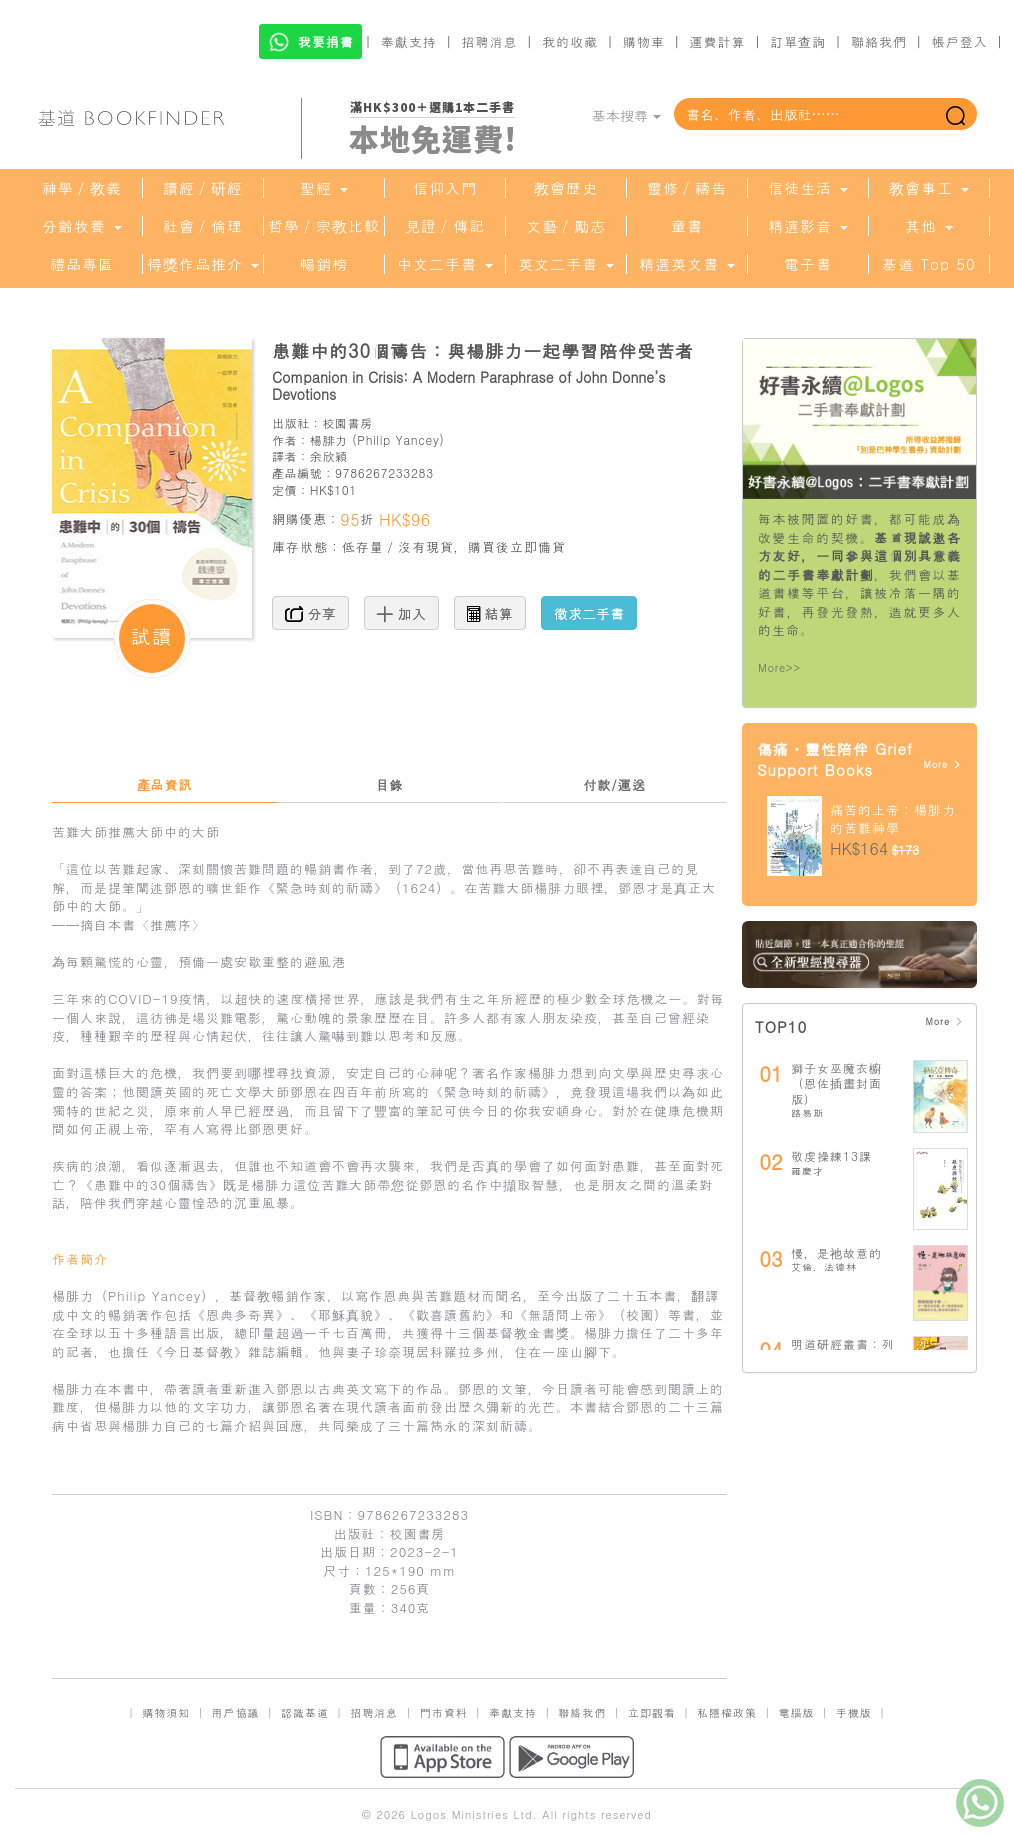 The image size is (1014, 1837). I want to click on Philip Yancey, so click(398, 439).